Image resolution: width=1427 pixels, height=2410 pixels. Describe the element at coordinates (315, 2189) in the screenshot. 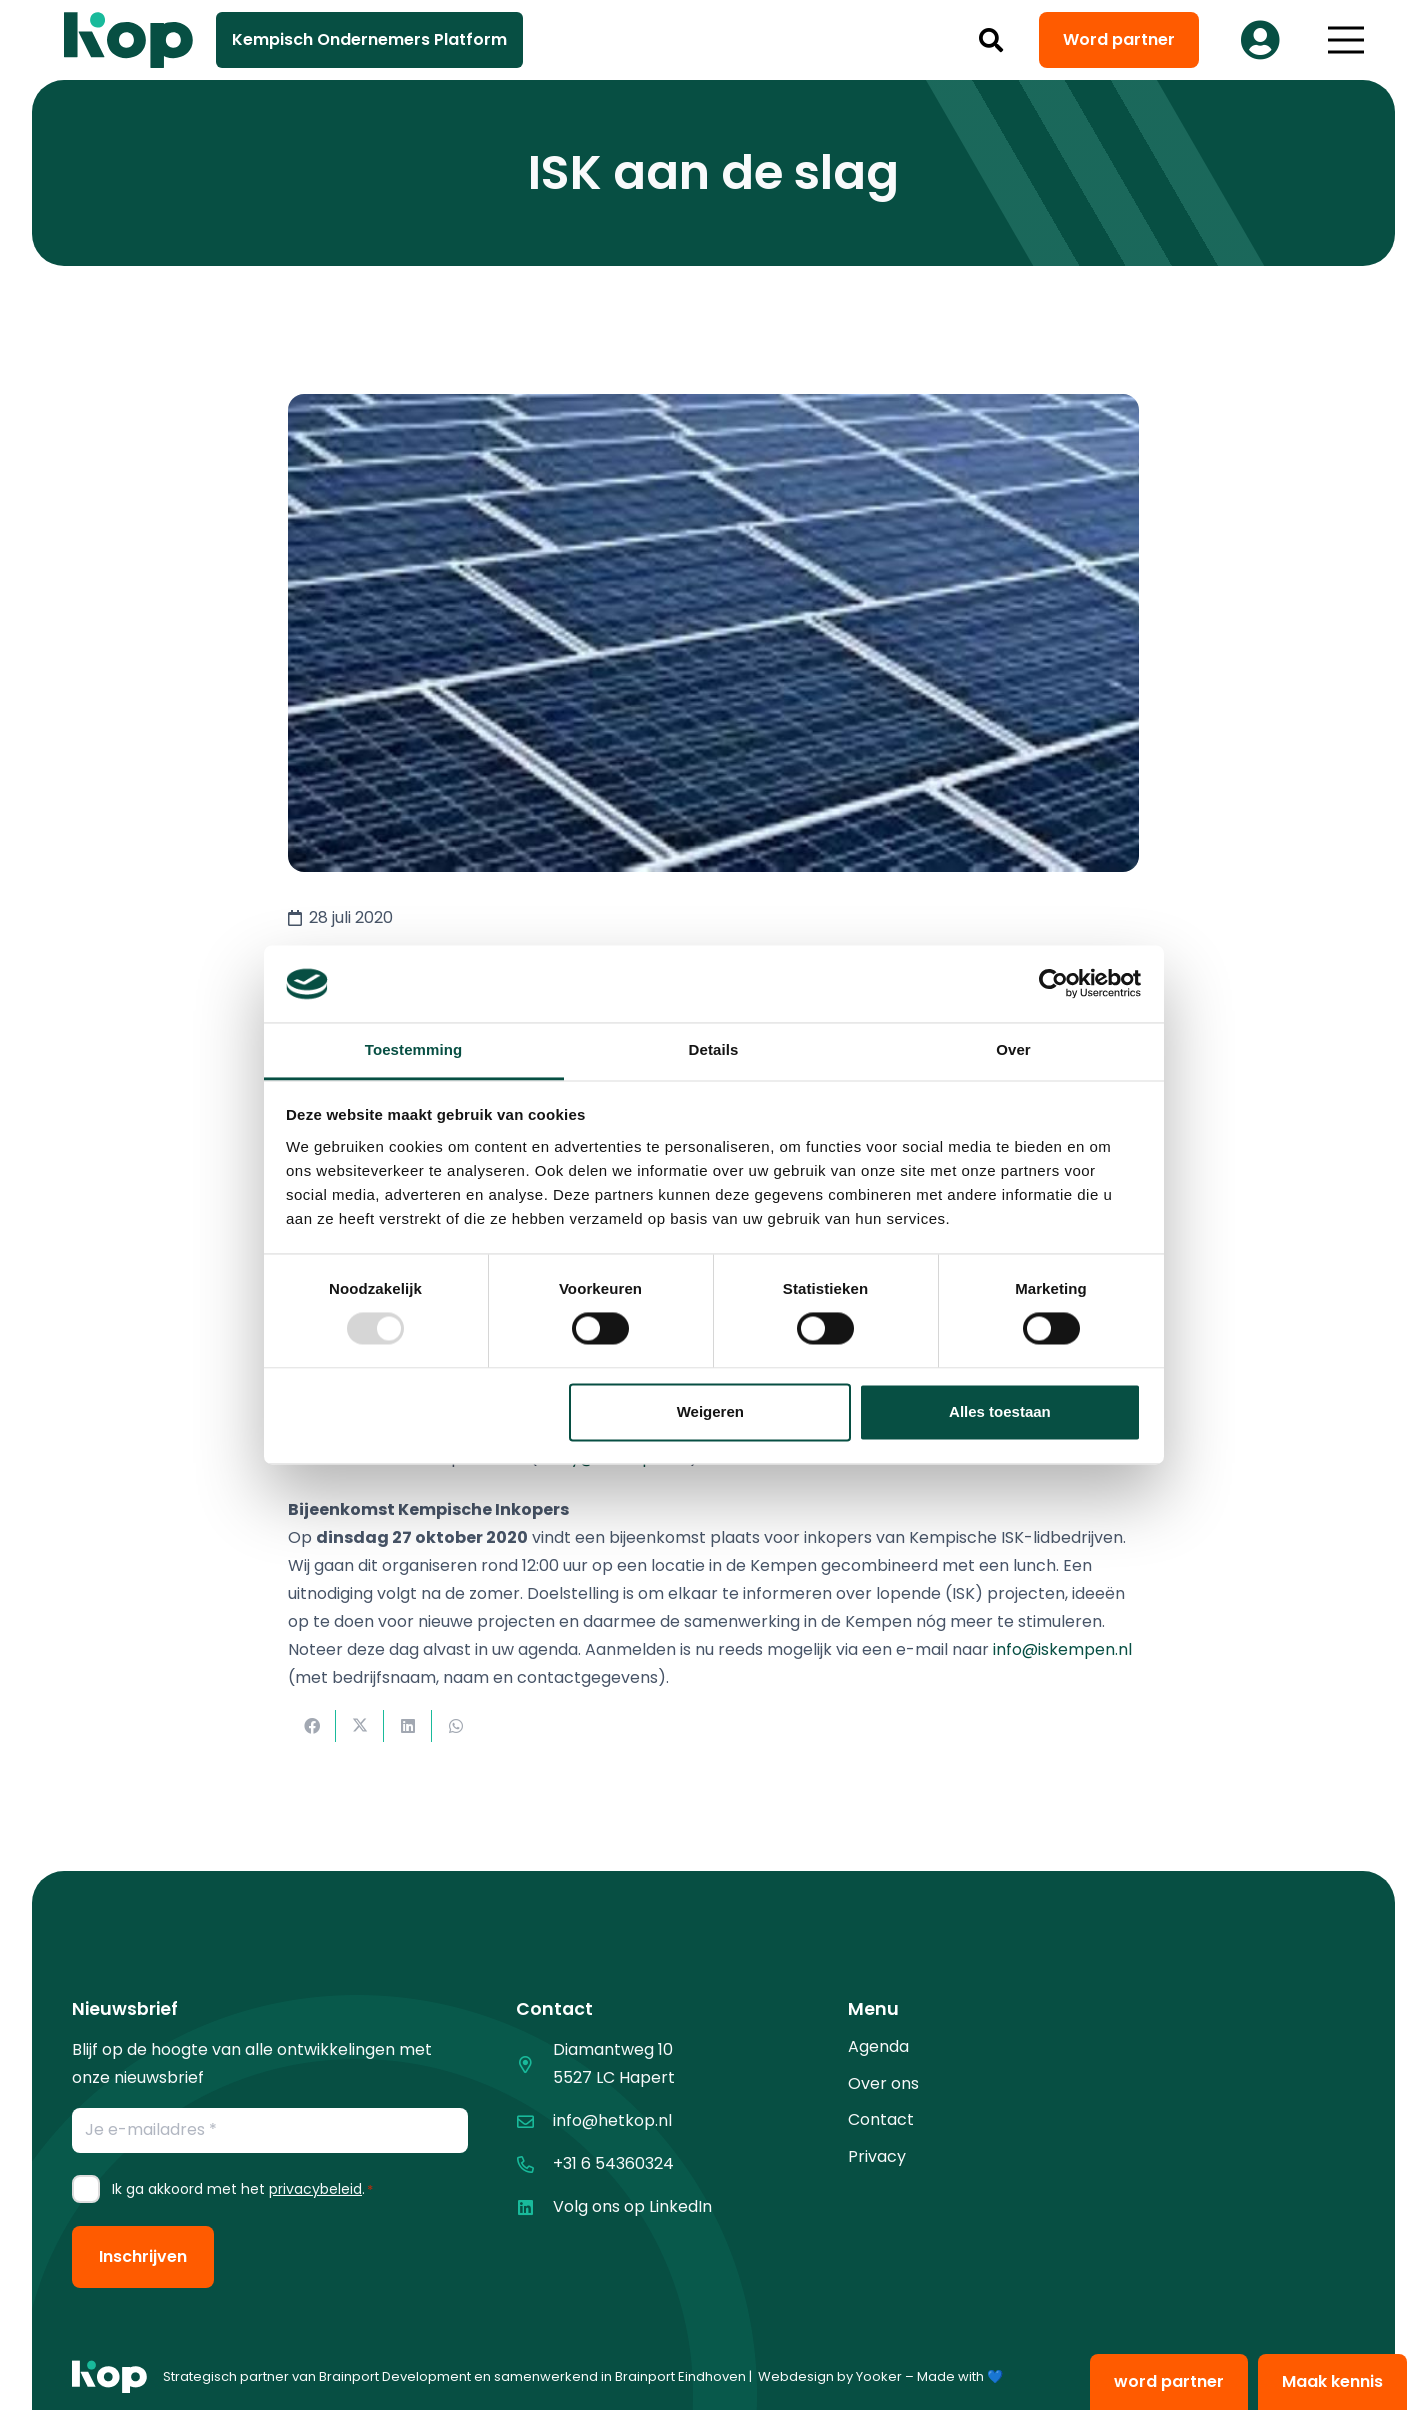

I see `privacybeleid` at that location.